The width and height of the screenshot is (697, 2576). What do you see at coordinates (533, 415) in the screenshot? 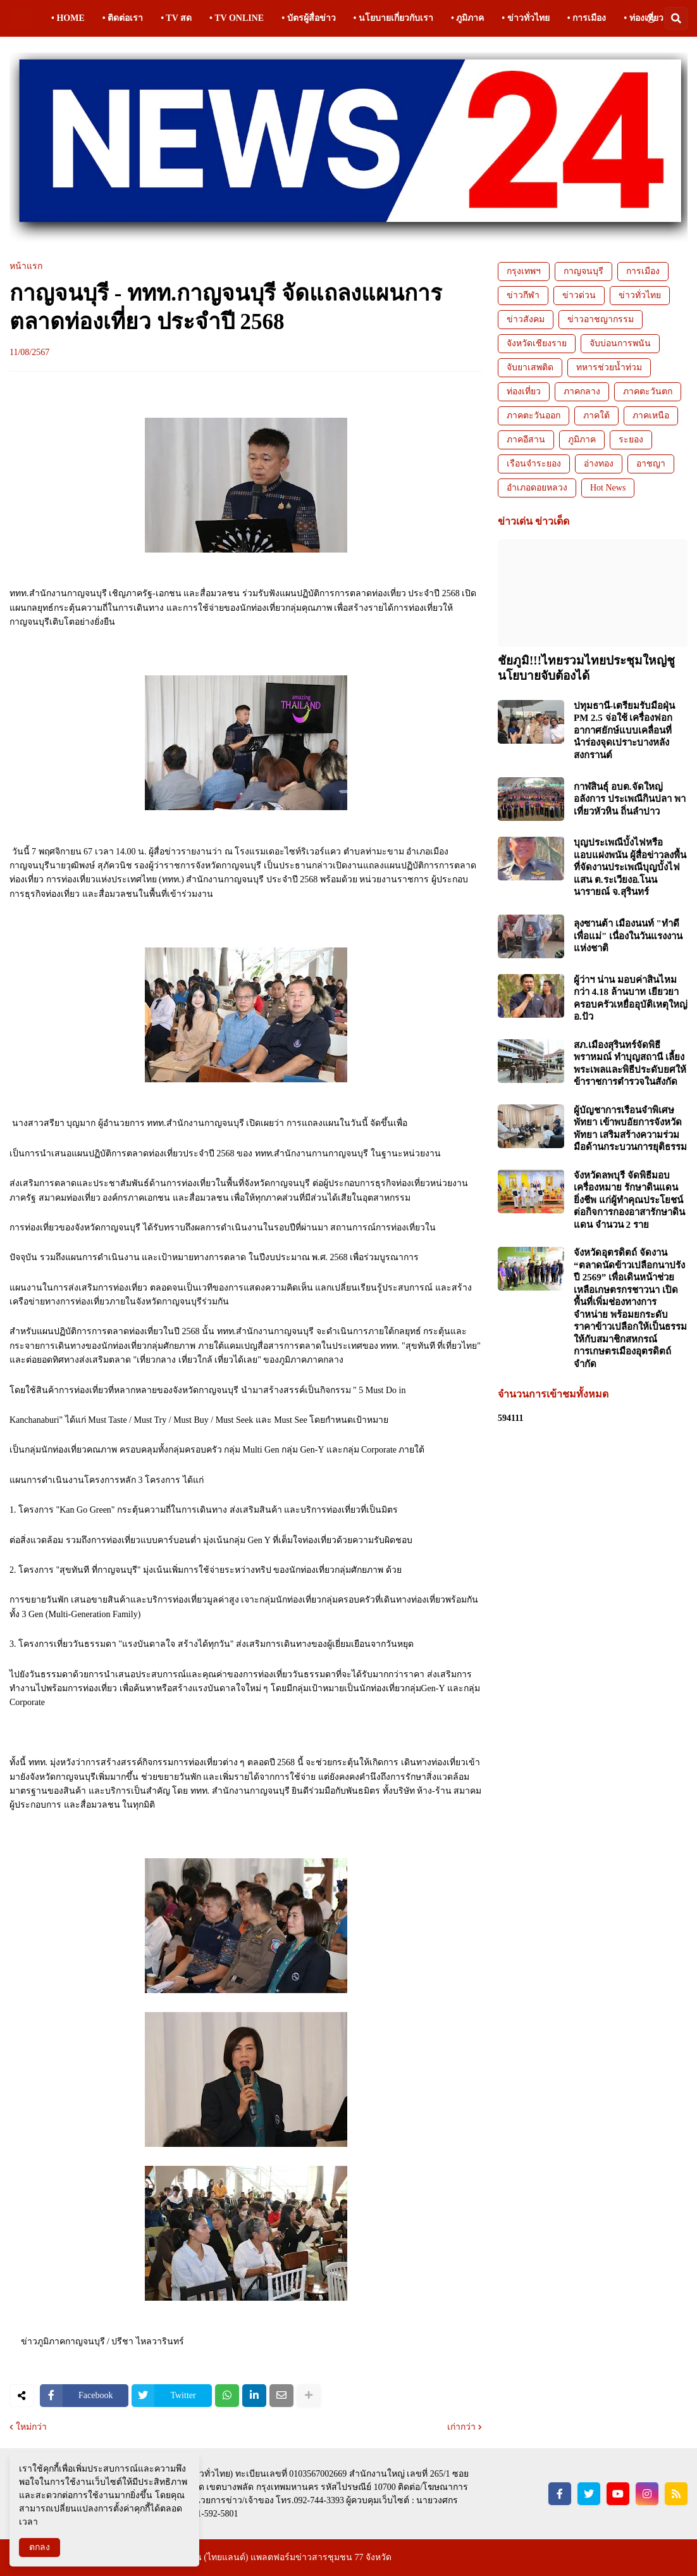
I see `ภาคตะวันออก` at bounding box center [533, 415].